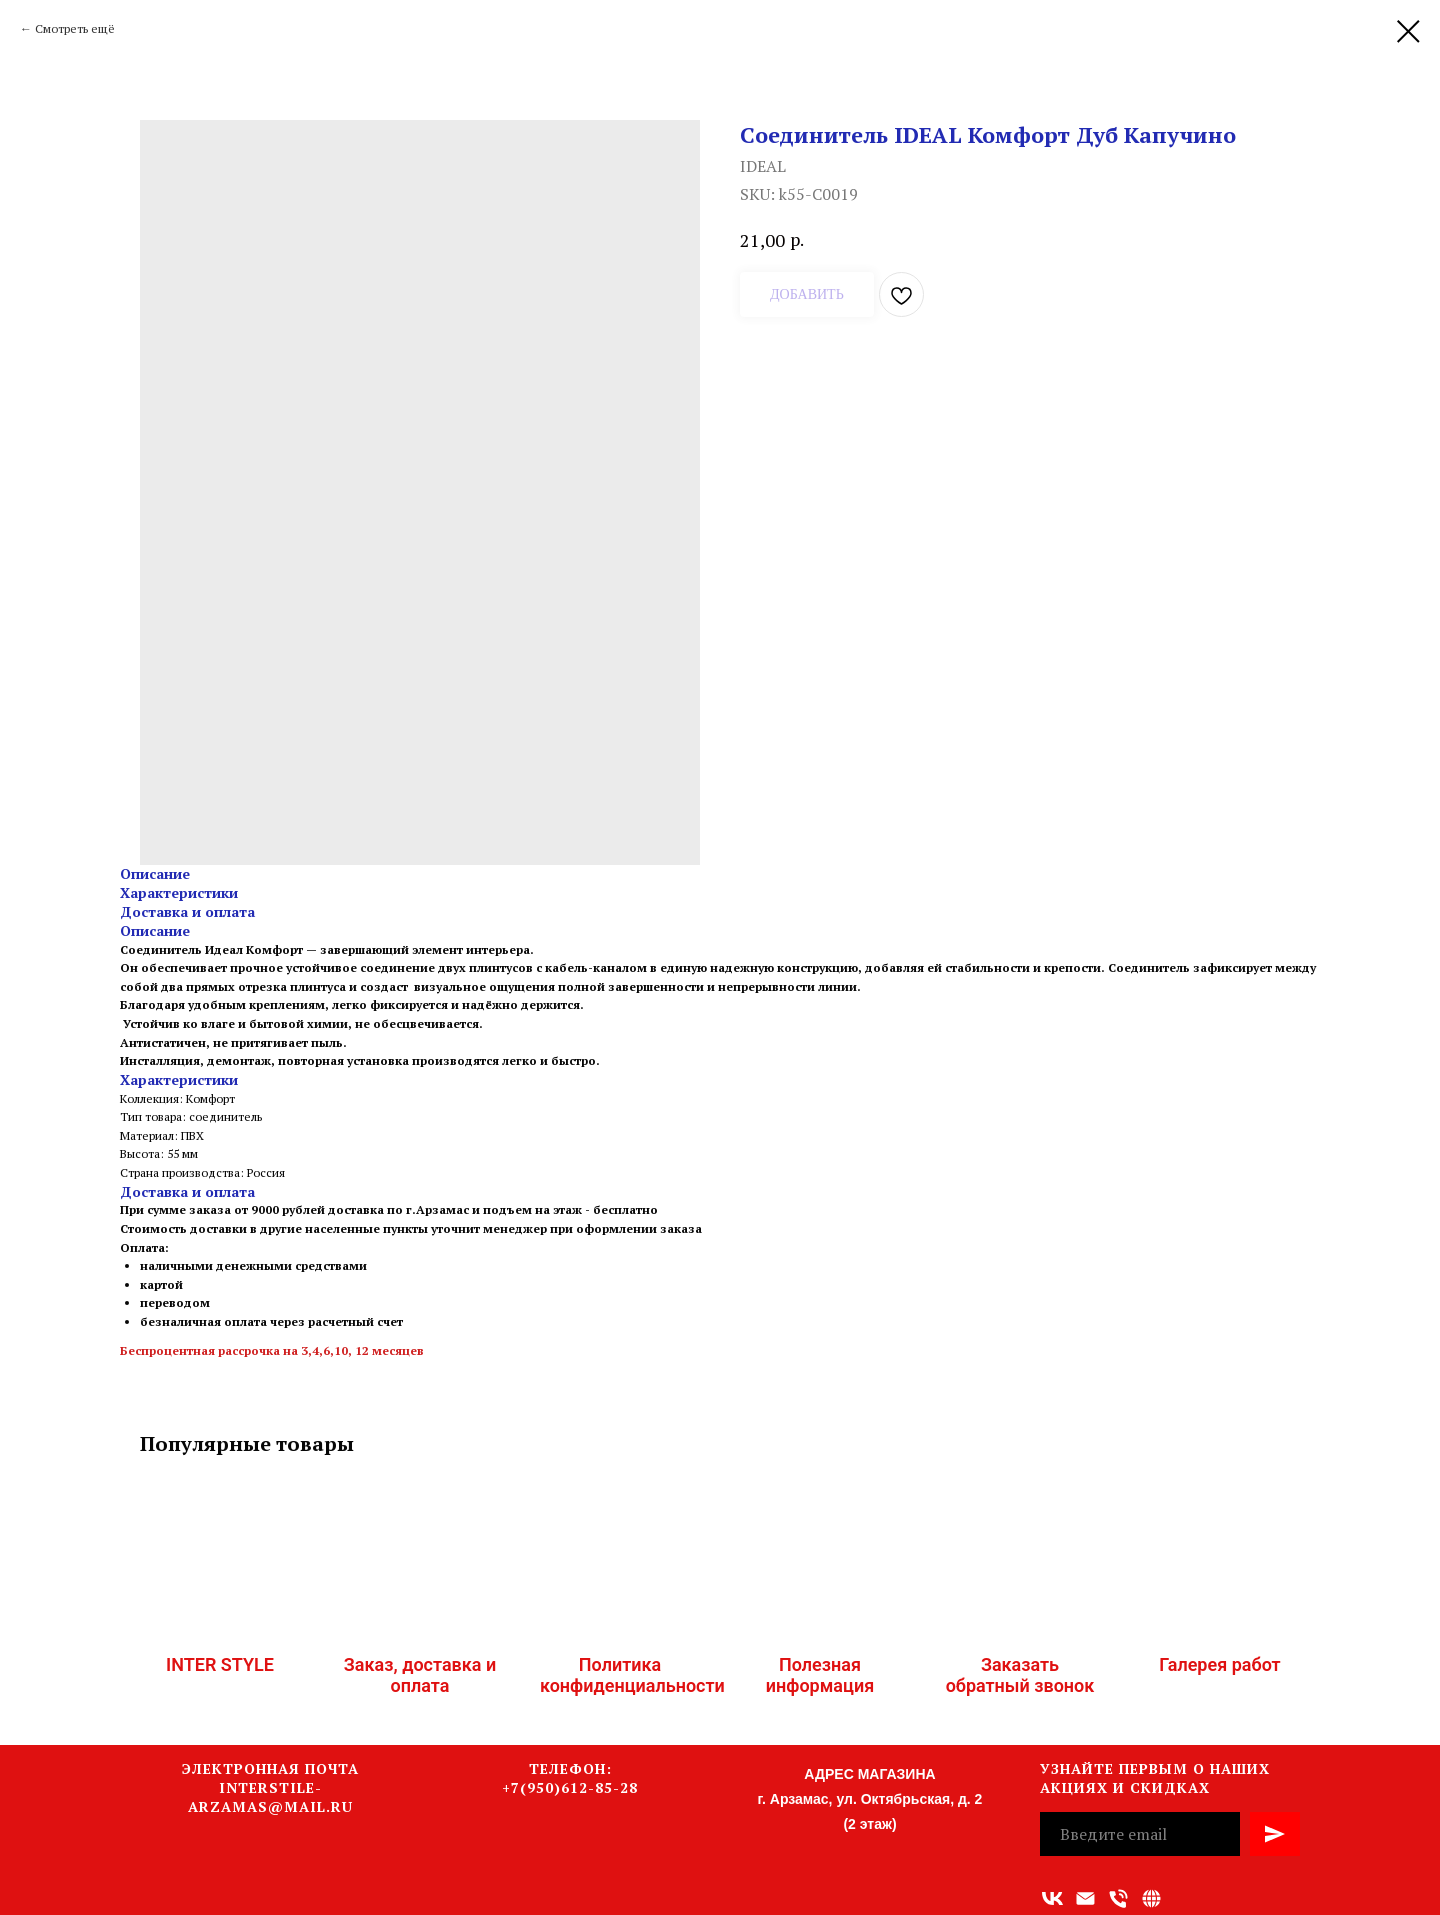  I want to click on [Адрес электронной почты], so click(1085, 1898).